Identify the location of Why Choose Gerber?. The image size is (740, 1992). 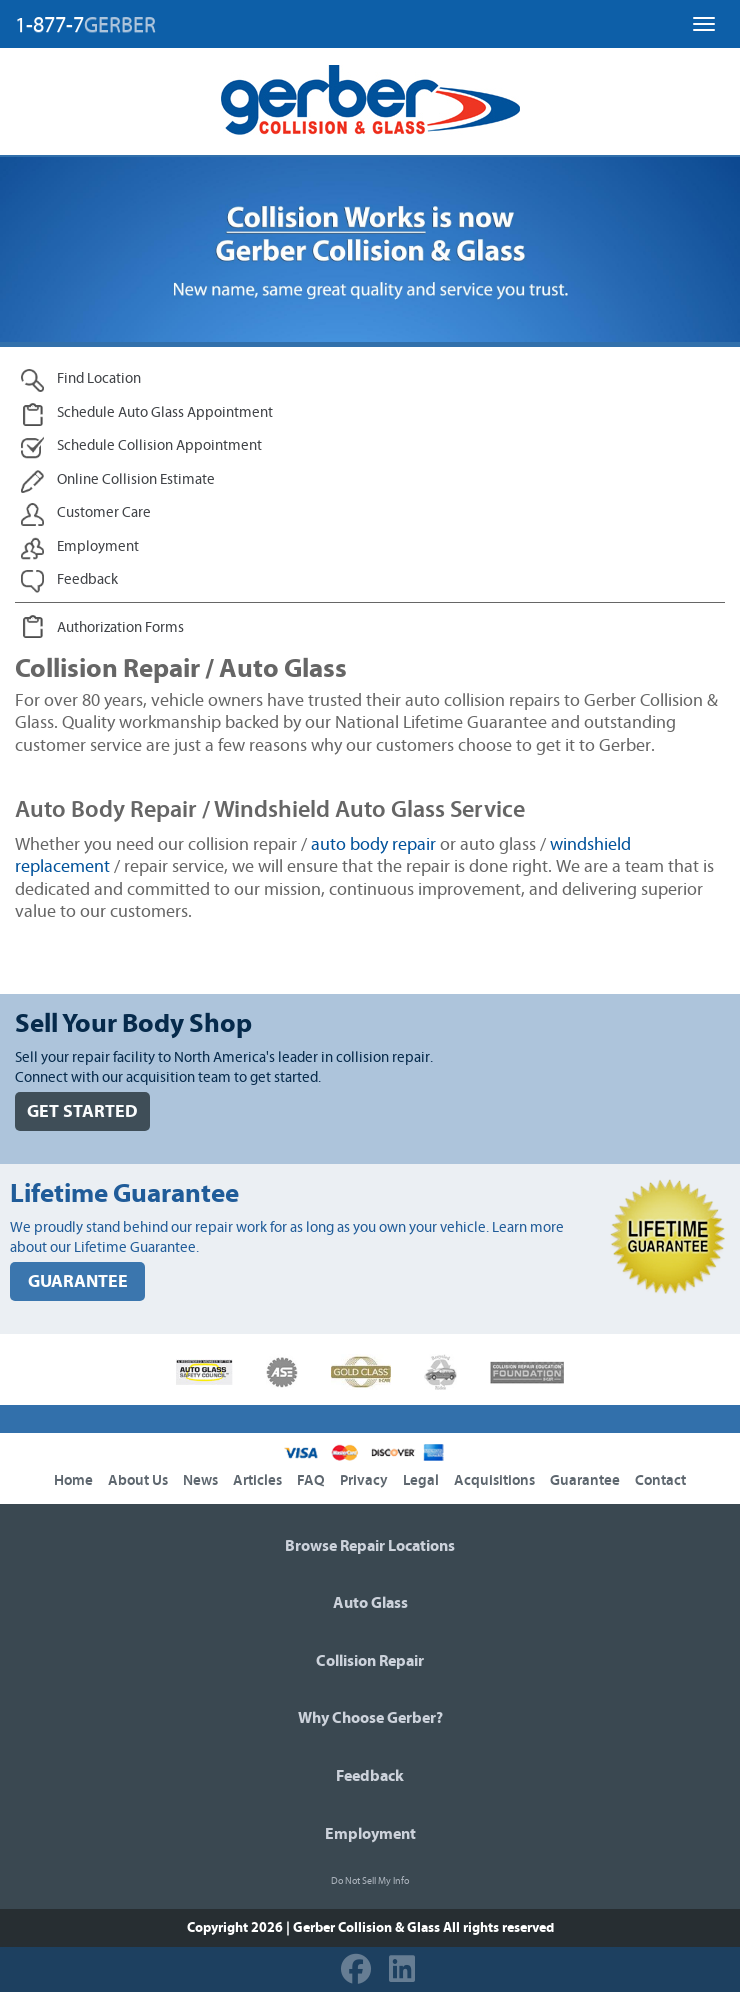
(370, 1718).